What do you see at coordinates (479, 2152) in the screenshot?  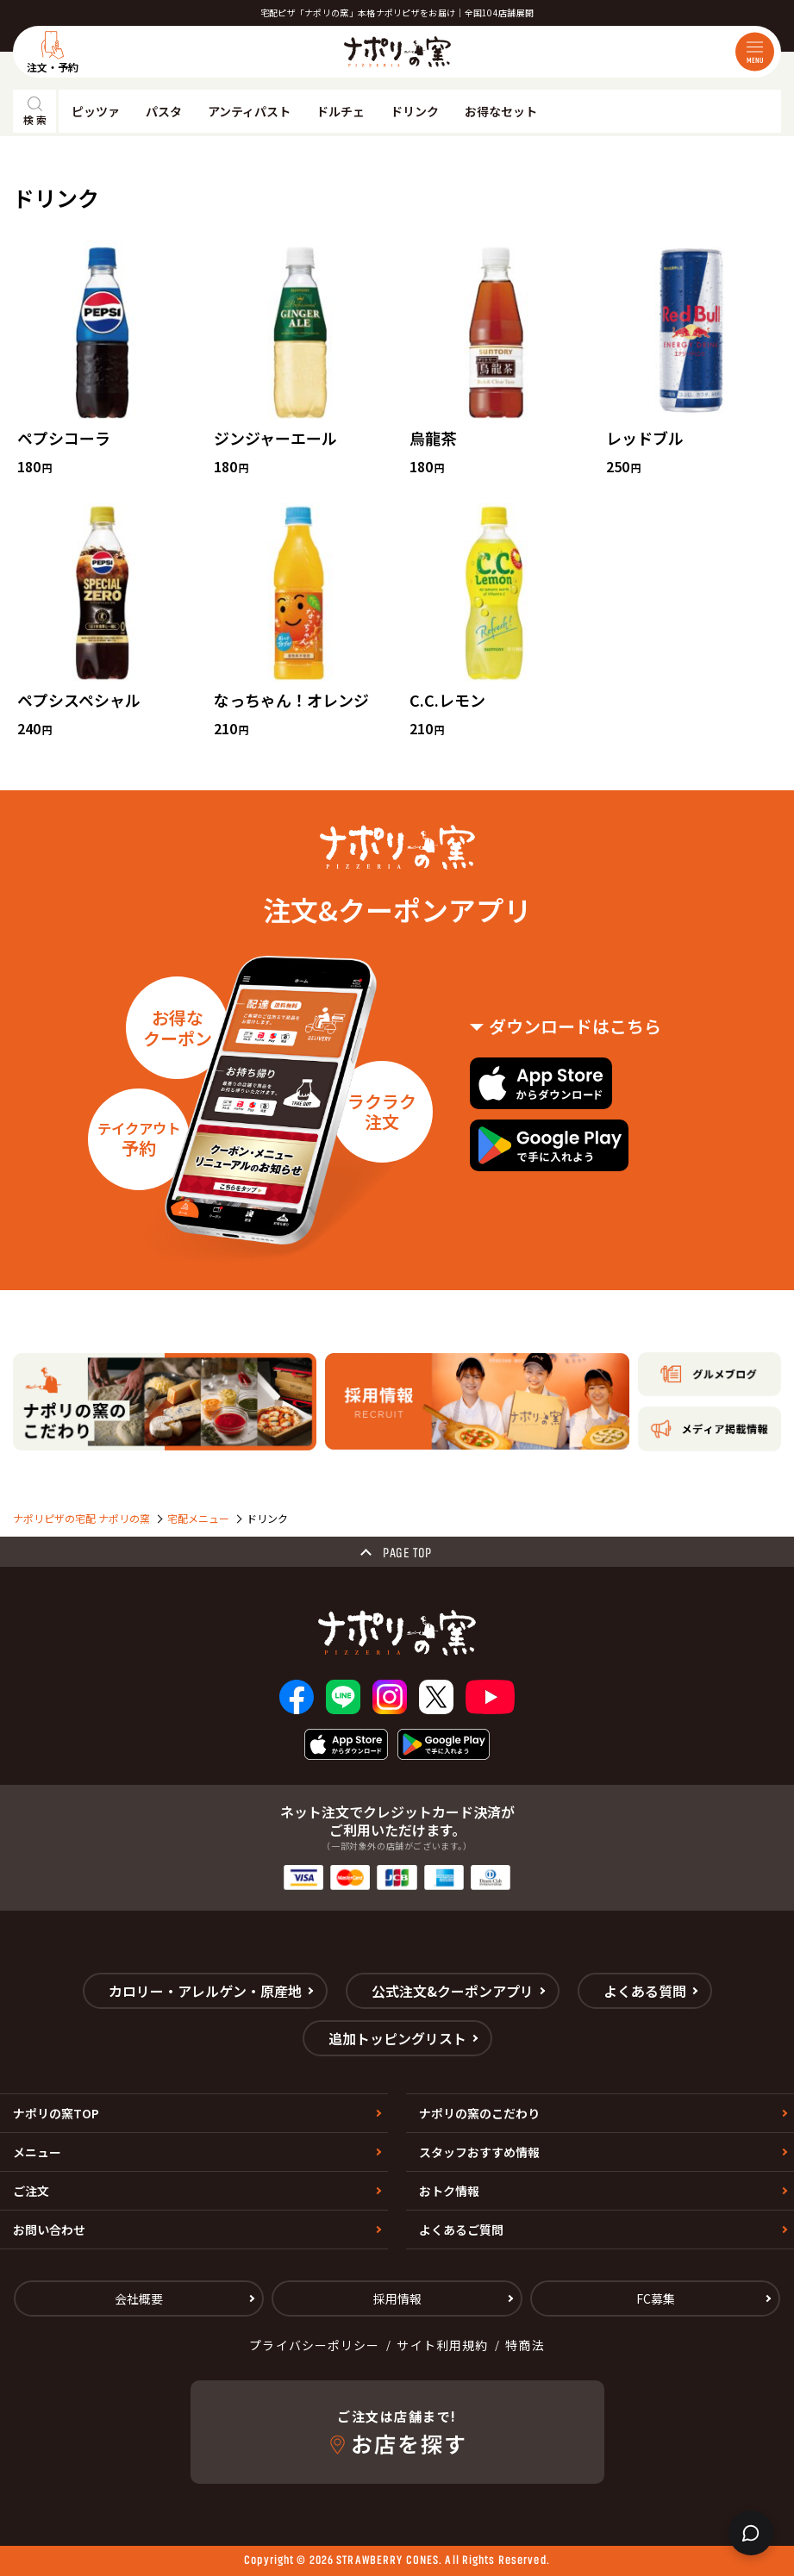 I see `スタッフおすすめ情報` at bounding box center [479, 2152].